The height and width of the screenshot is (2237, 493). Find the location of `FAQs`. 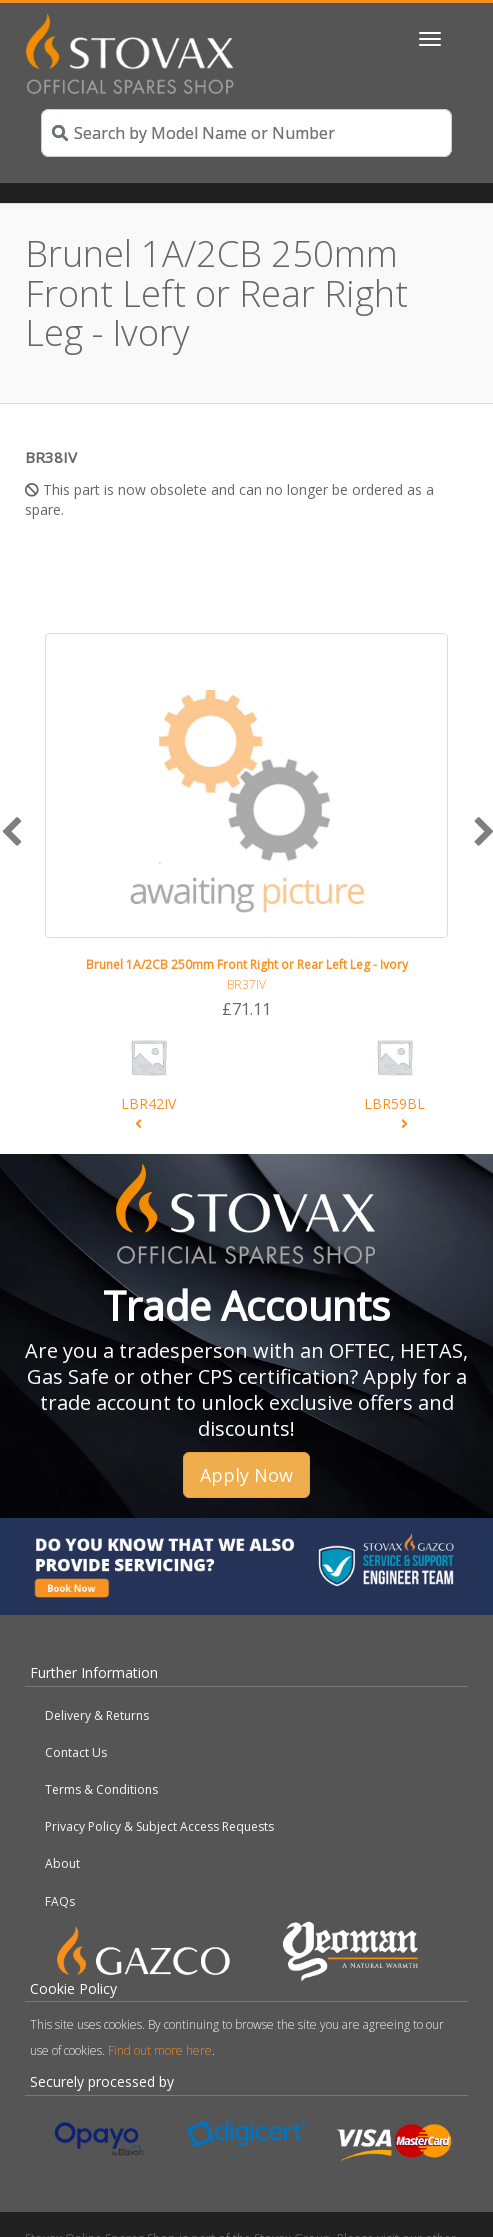

FAQs is located at coordinates (60, 1901).